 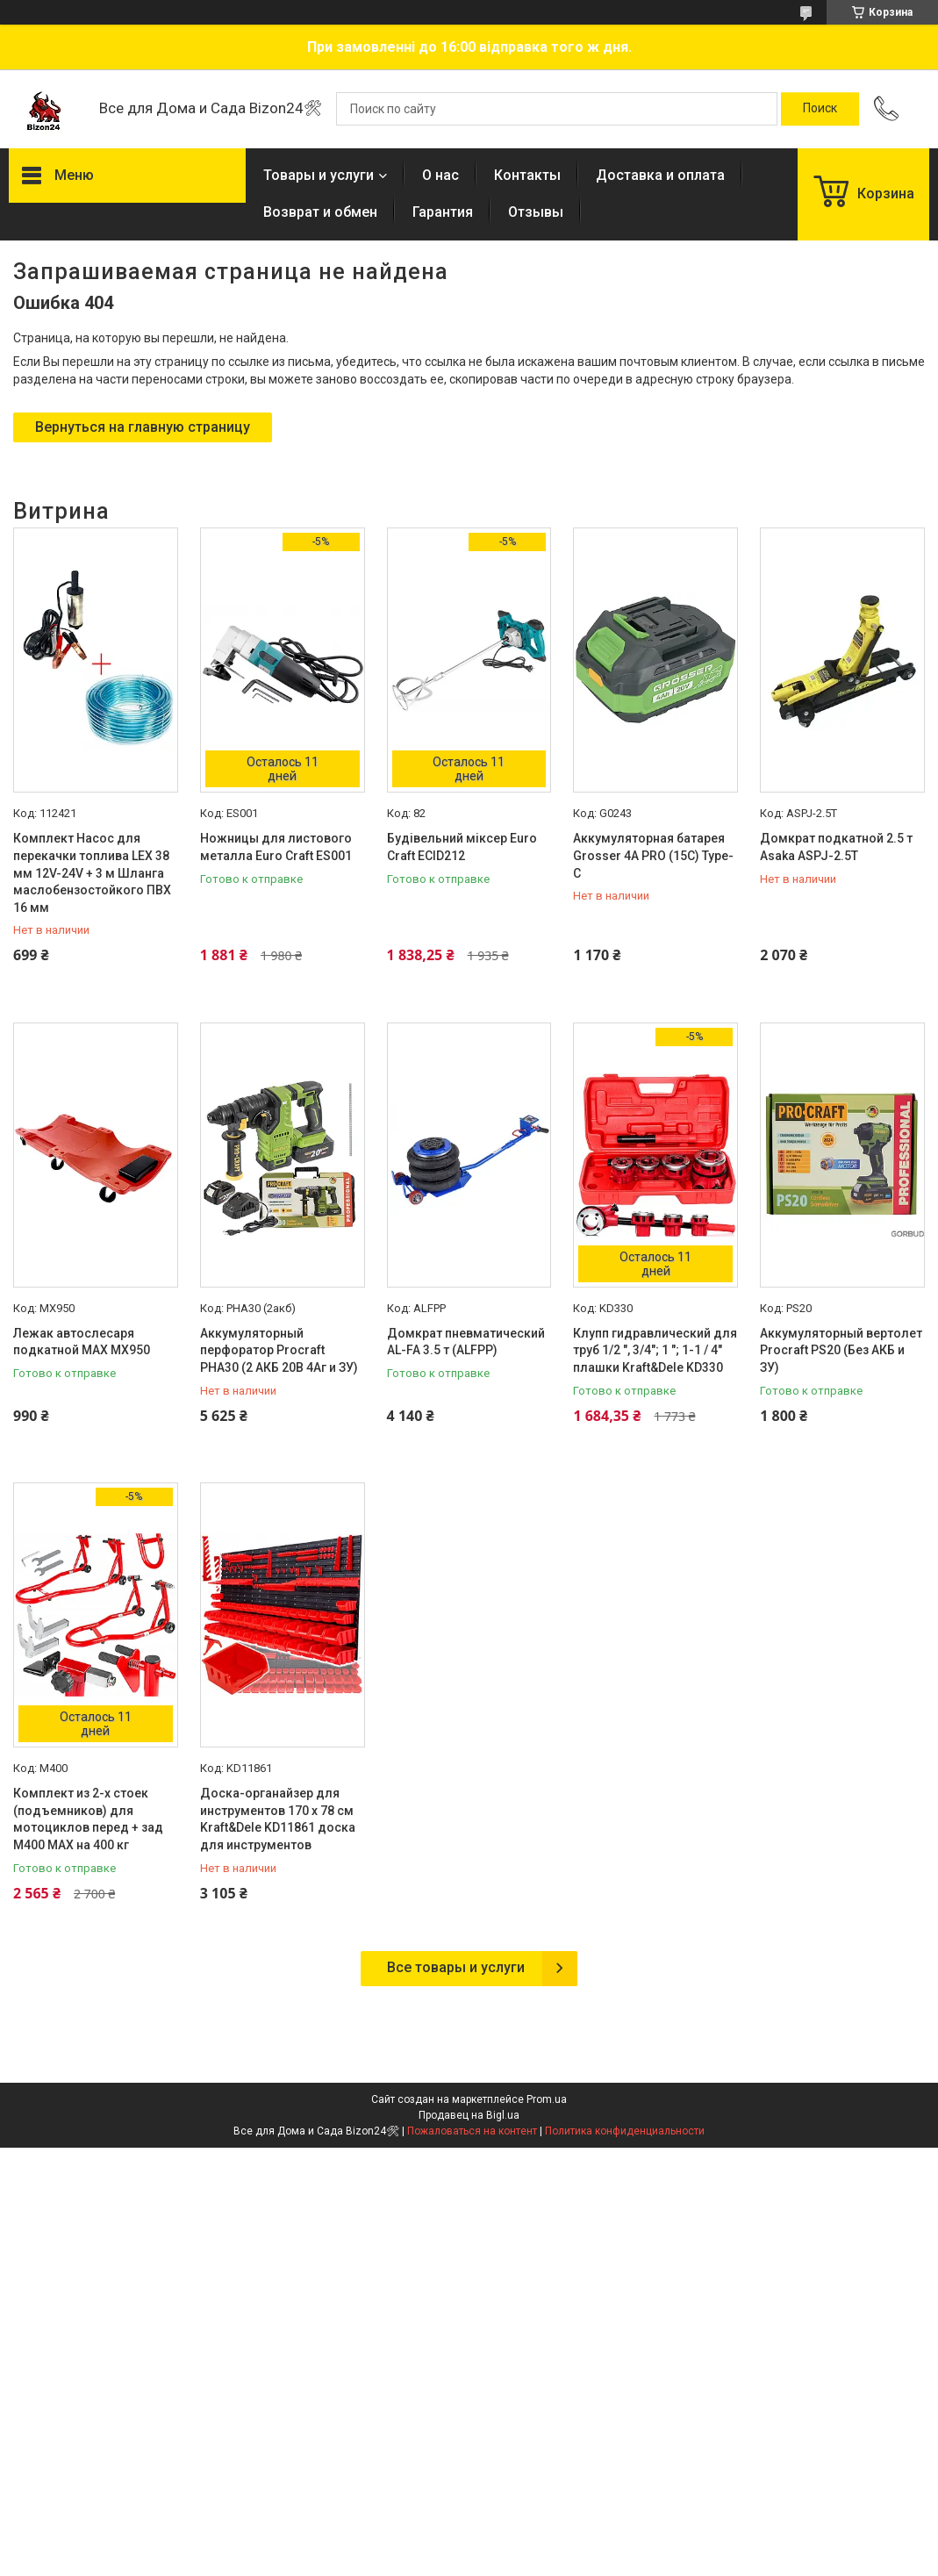 I want to click on Все товары и услуги, so click(x=456, y=1967).